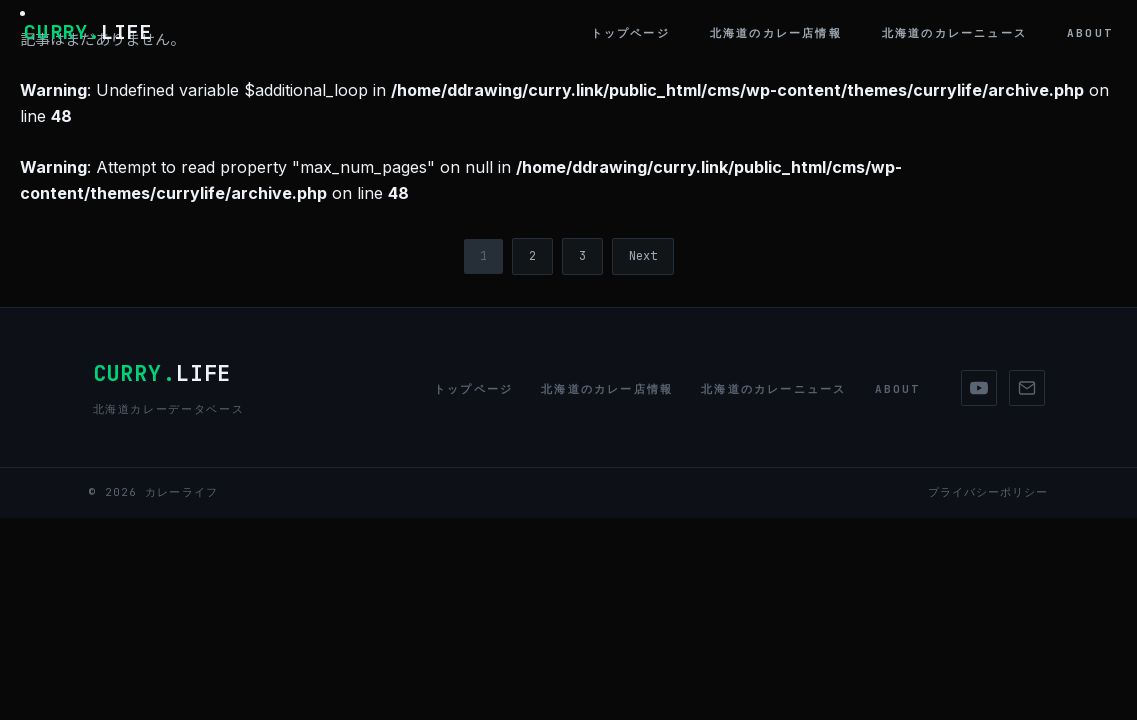 The image size is (1137, 720). Describe the element at coordinates (643, 256) in the screenshot. I see `Next` at that location.